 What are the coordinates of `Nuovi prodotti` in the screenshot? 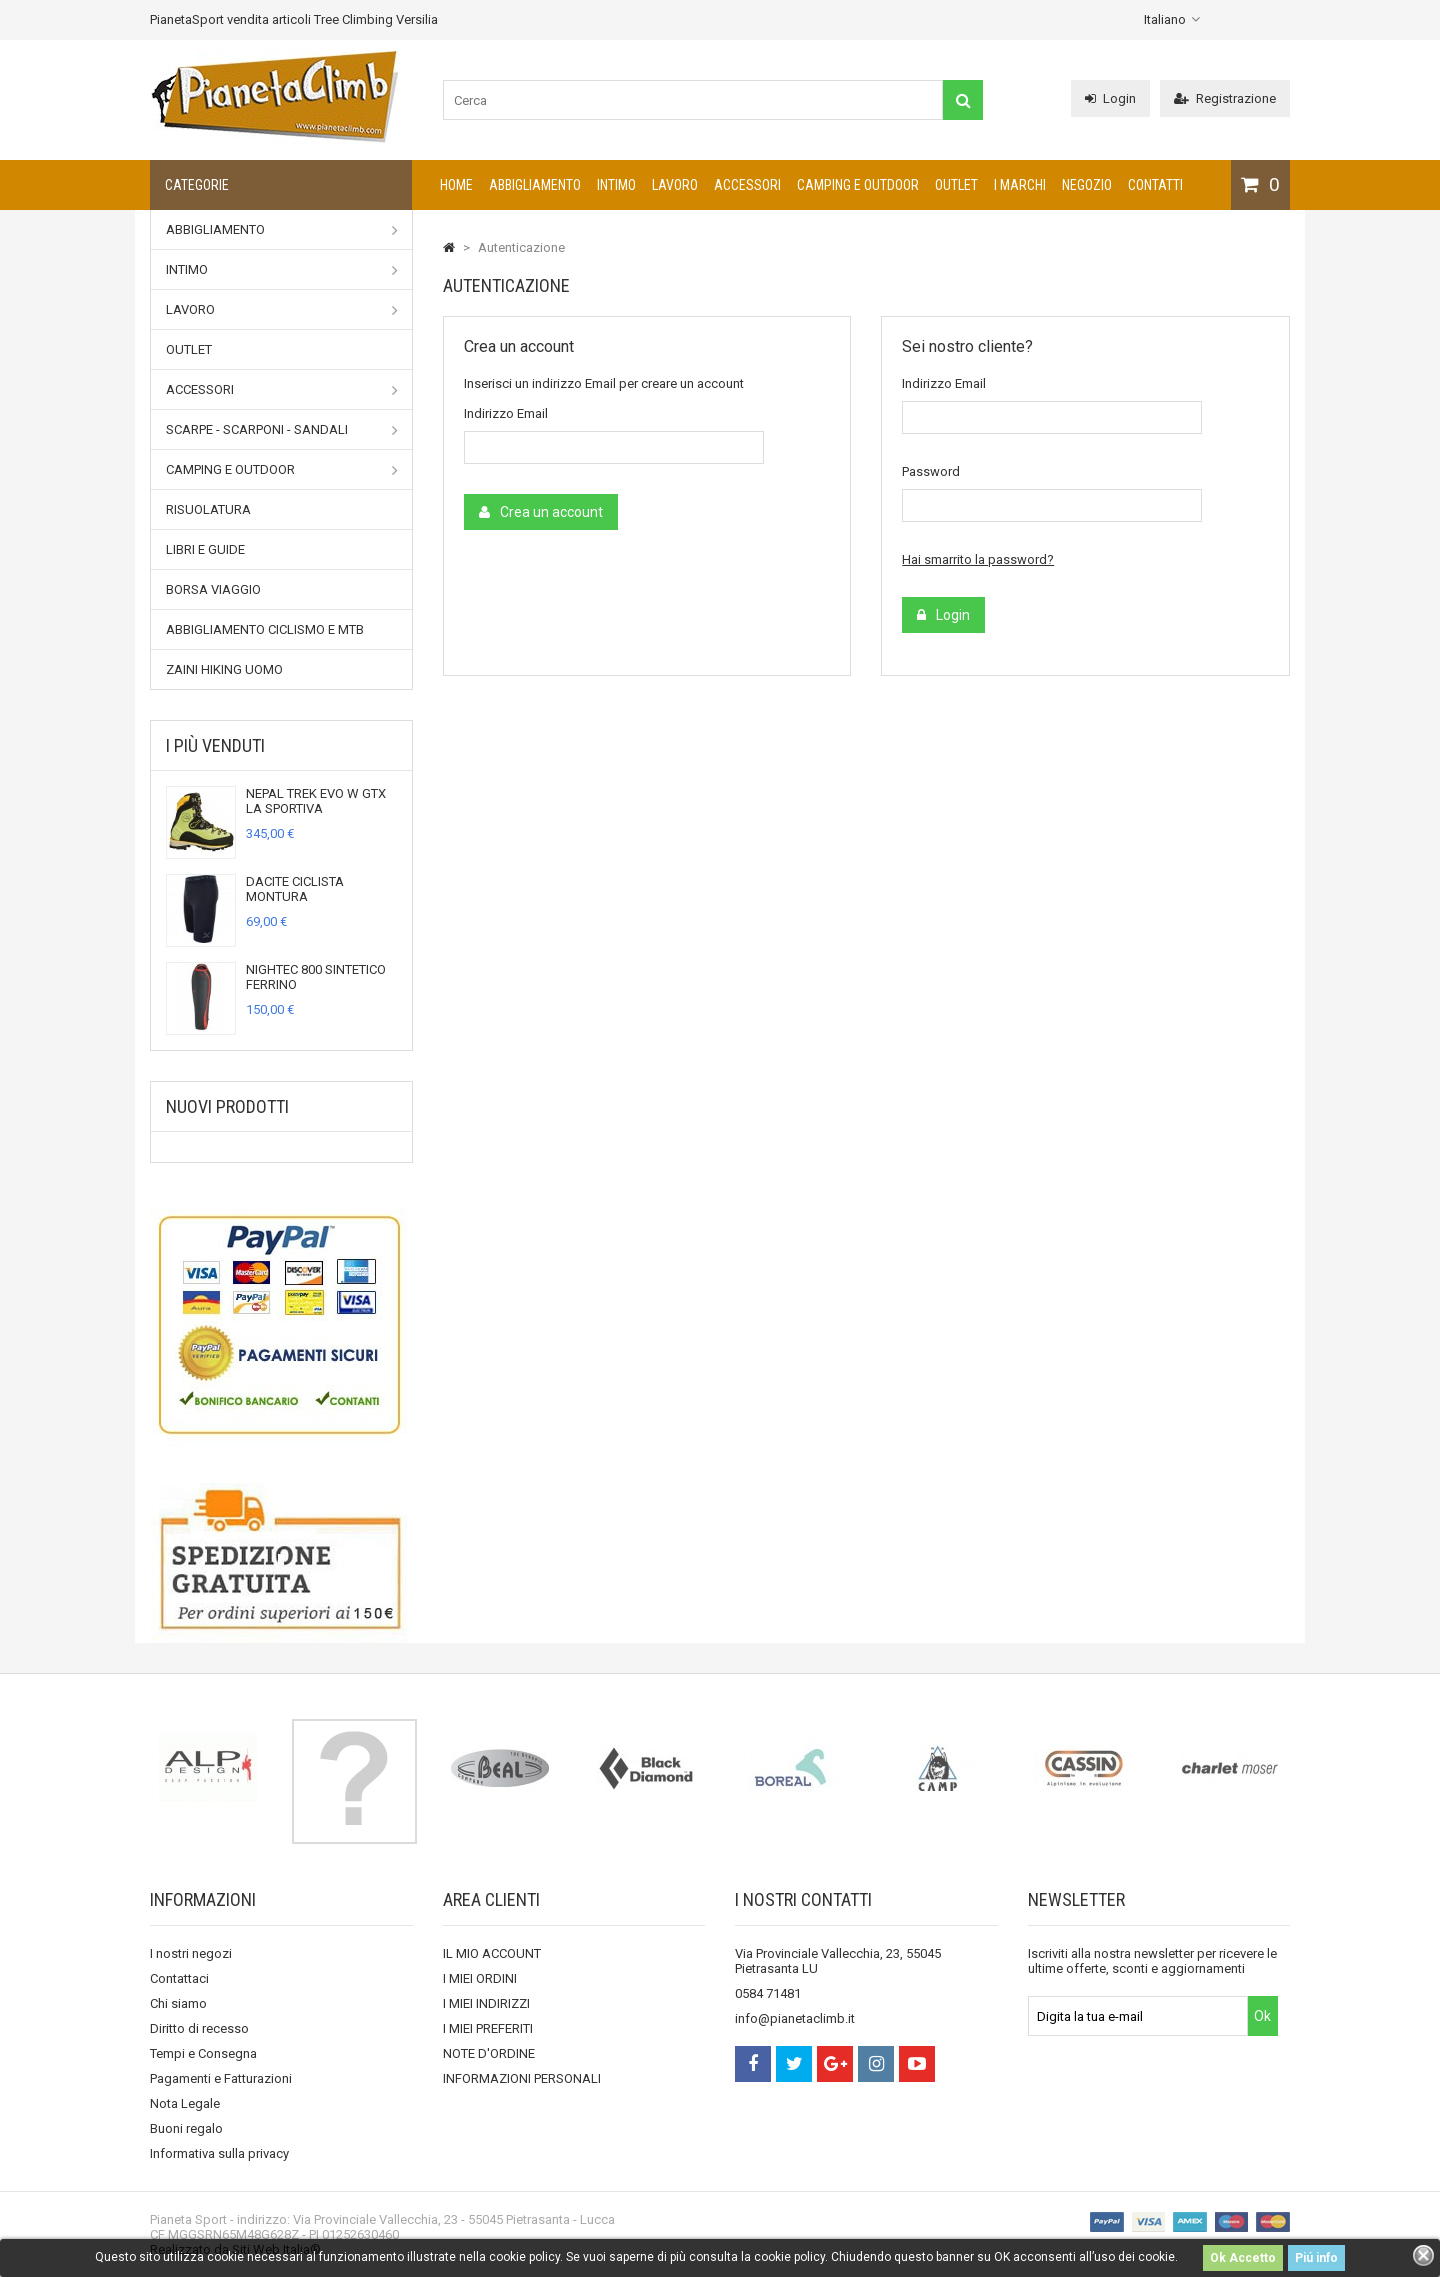 It's located at (227, 1106).